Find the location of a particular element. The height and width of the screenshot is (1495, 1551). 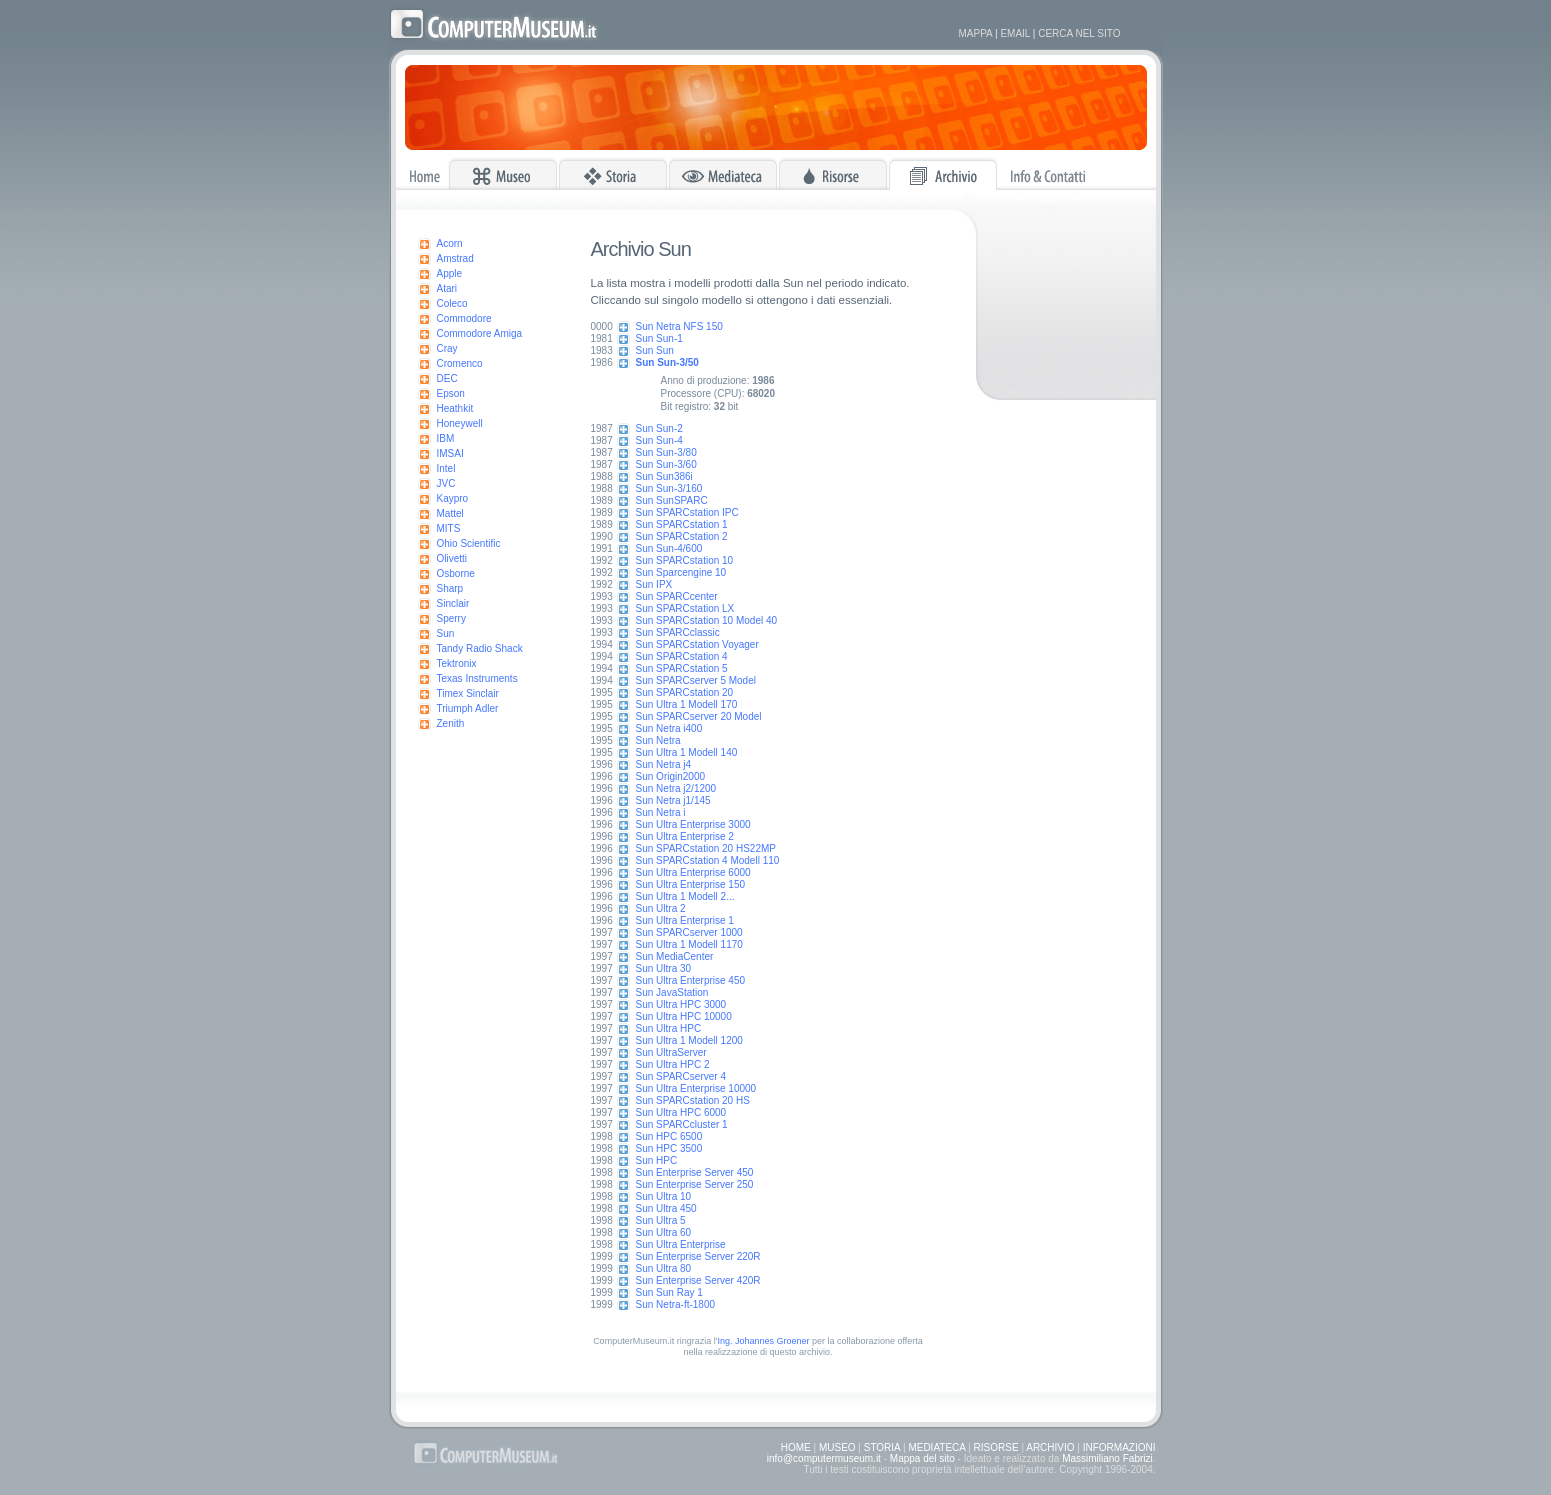

Sun SPARCstation 20 HS is located at coordinates (693, 1100).